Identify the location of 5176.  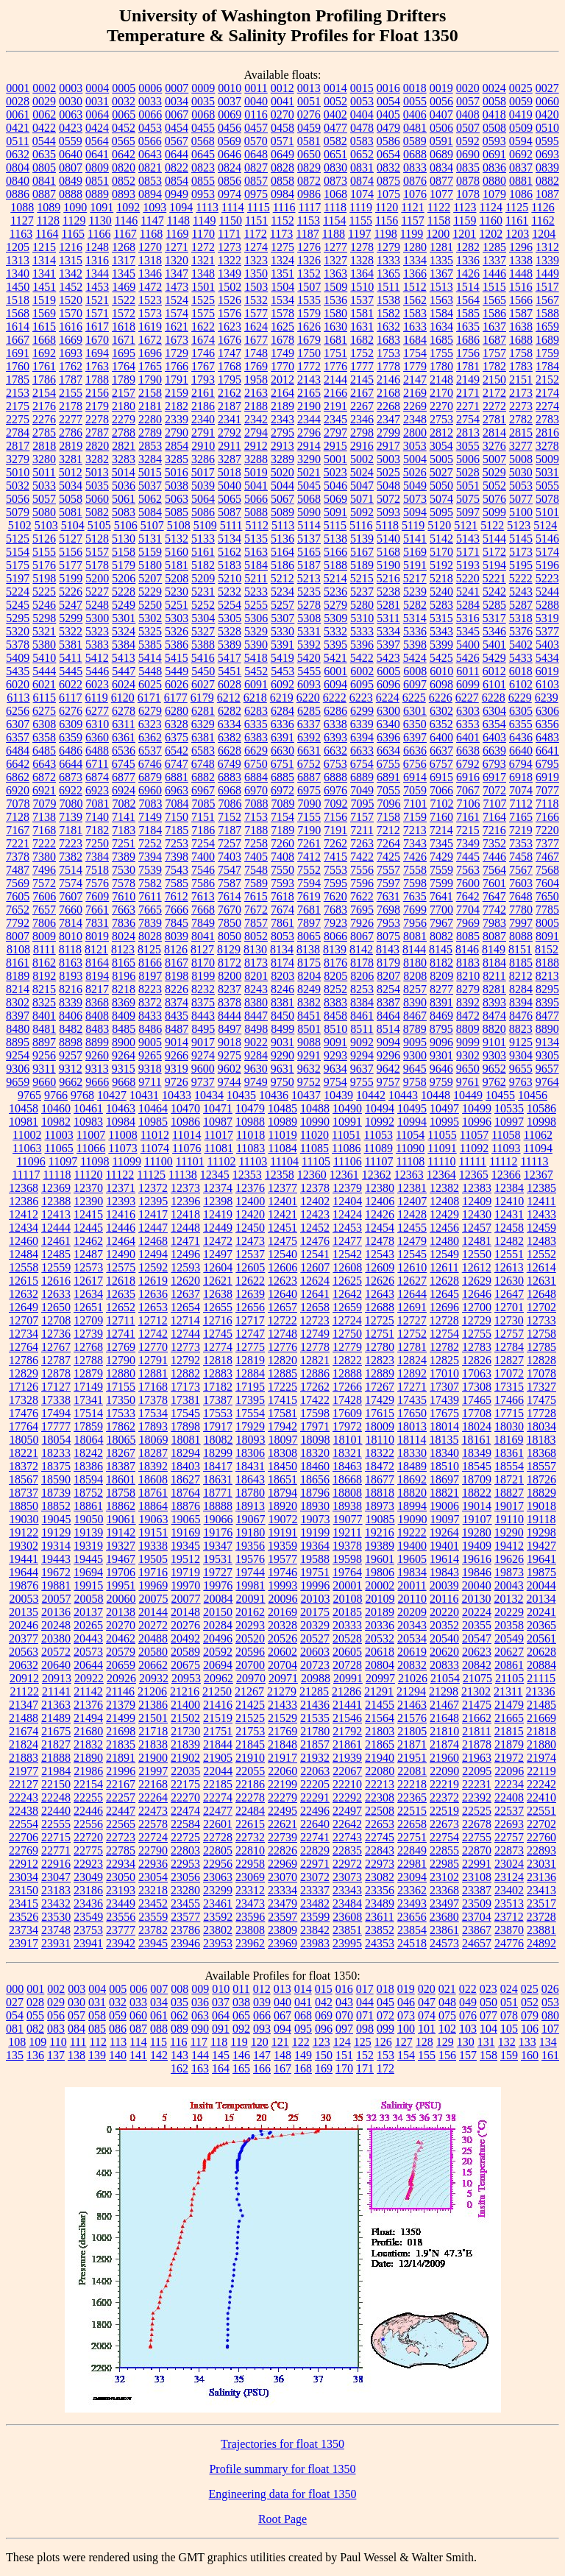
(44, 565).